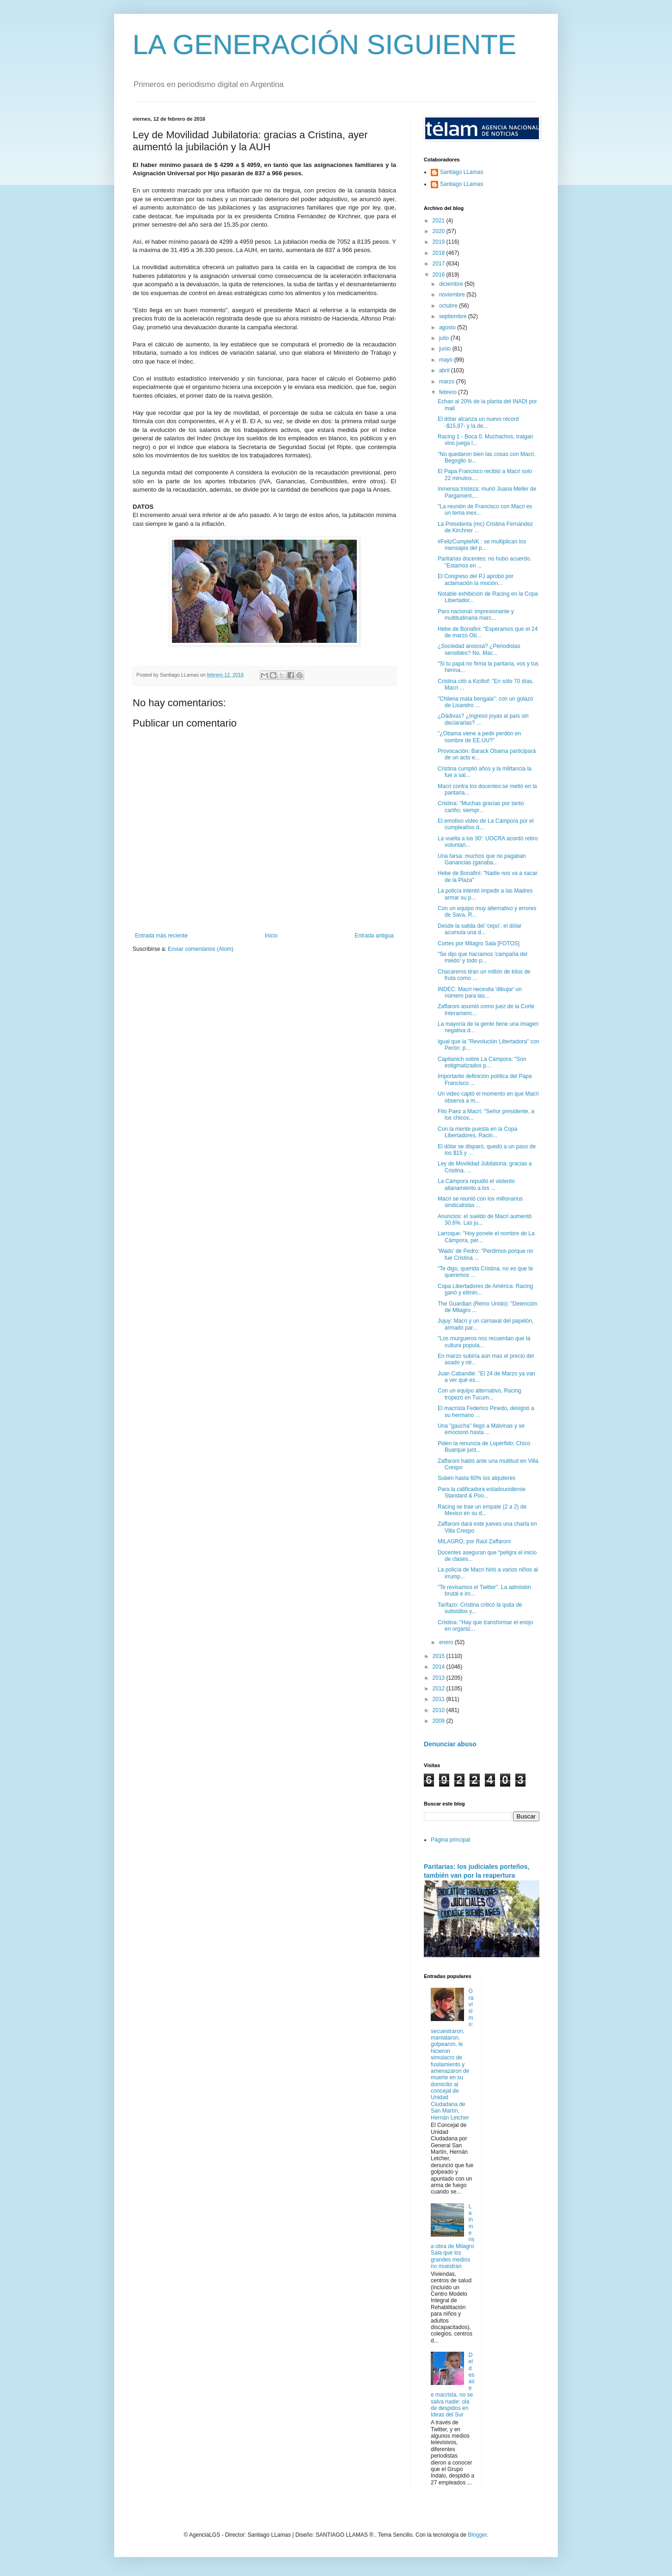 This screenshot has width=672, height=2576. Describe the element at coordinates (451, 284) in the screenshot. I see `diciembre` at that location.